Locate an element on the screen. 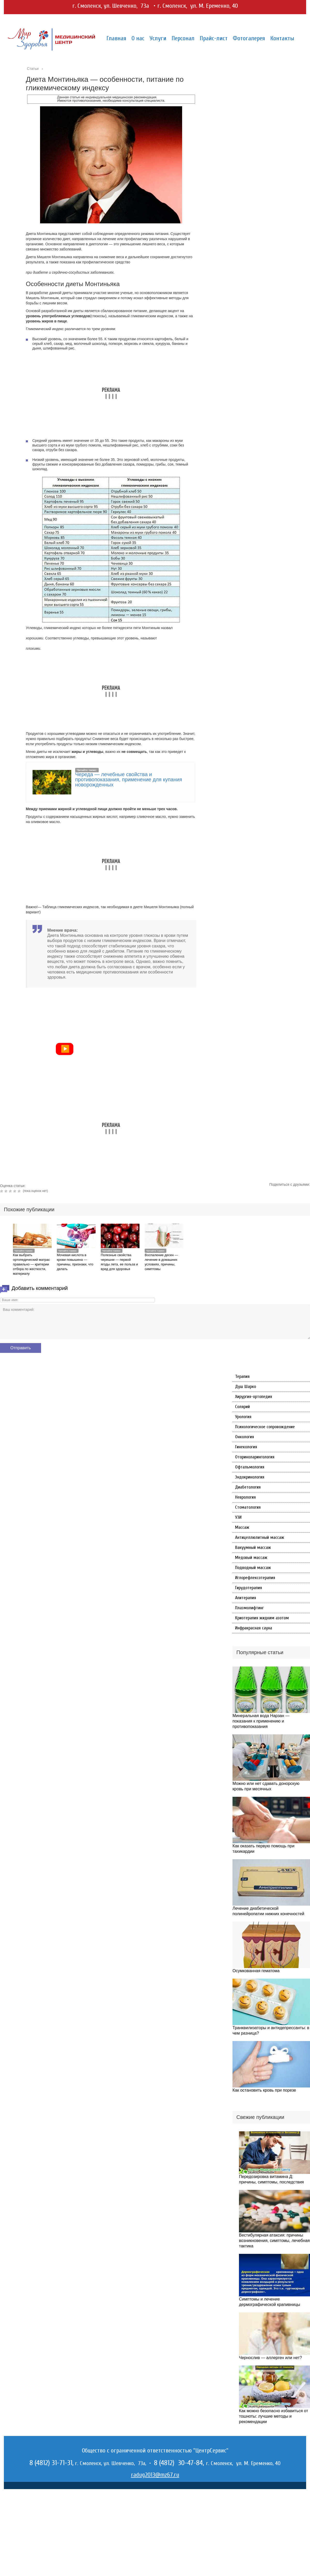 The height and width of the screenshot is (2576, 310). Медовый массаж is located at coordinates (251, 1557).